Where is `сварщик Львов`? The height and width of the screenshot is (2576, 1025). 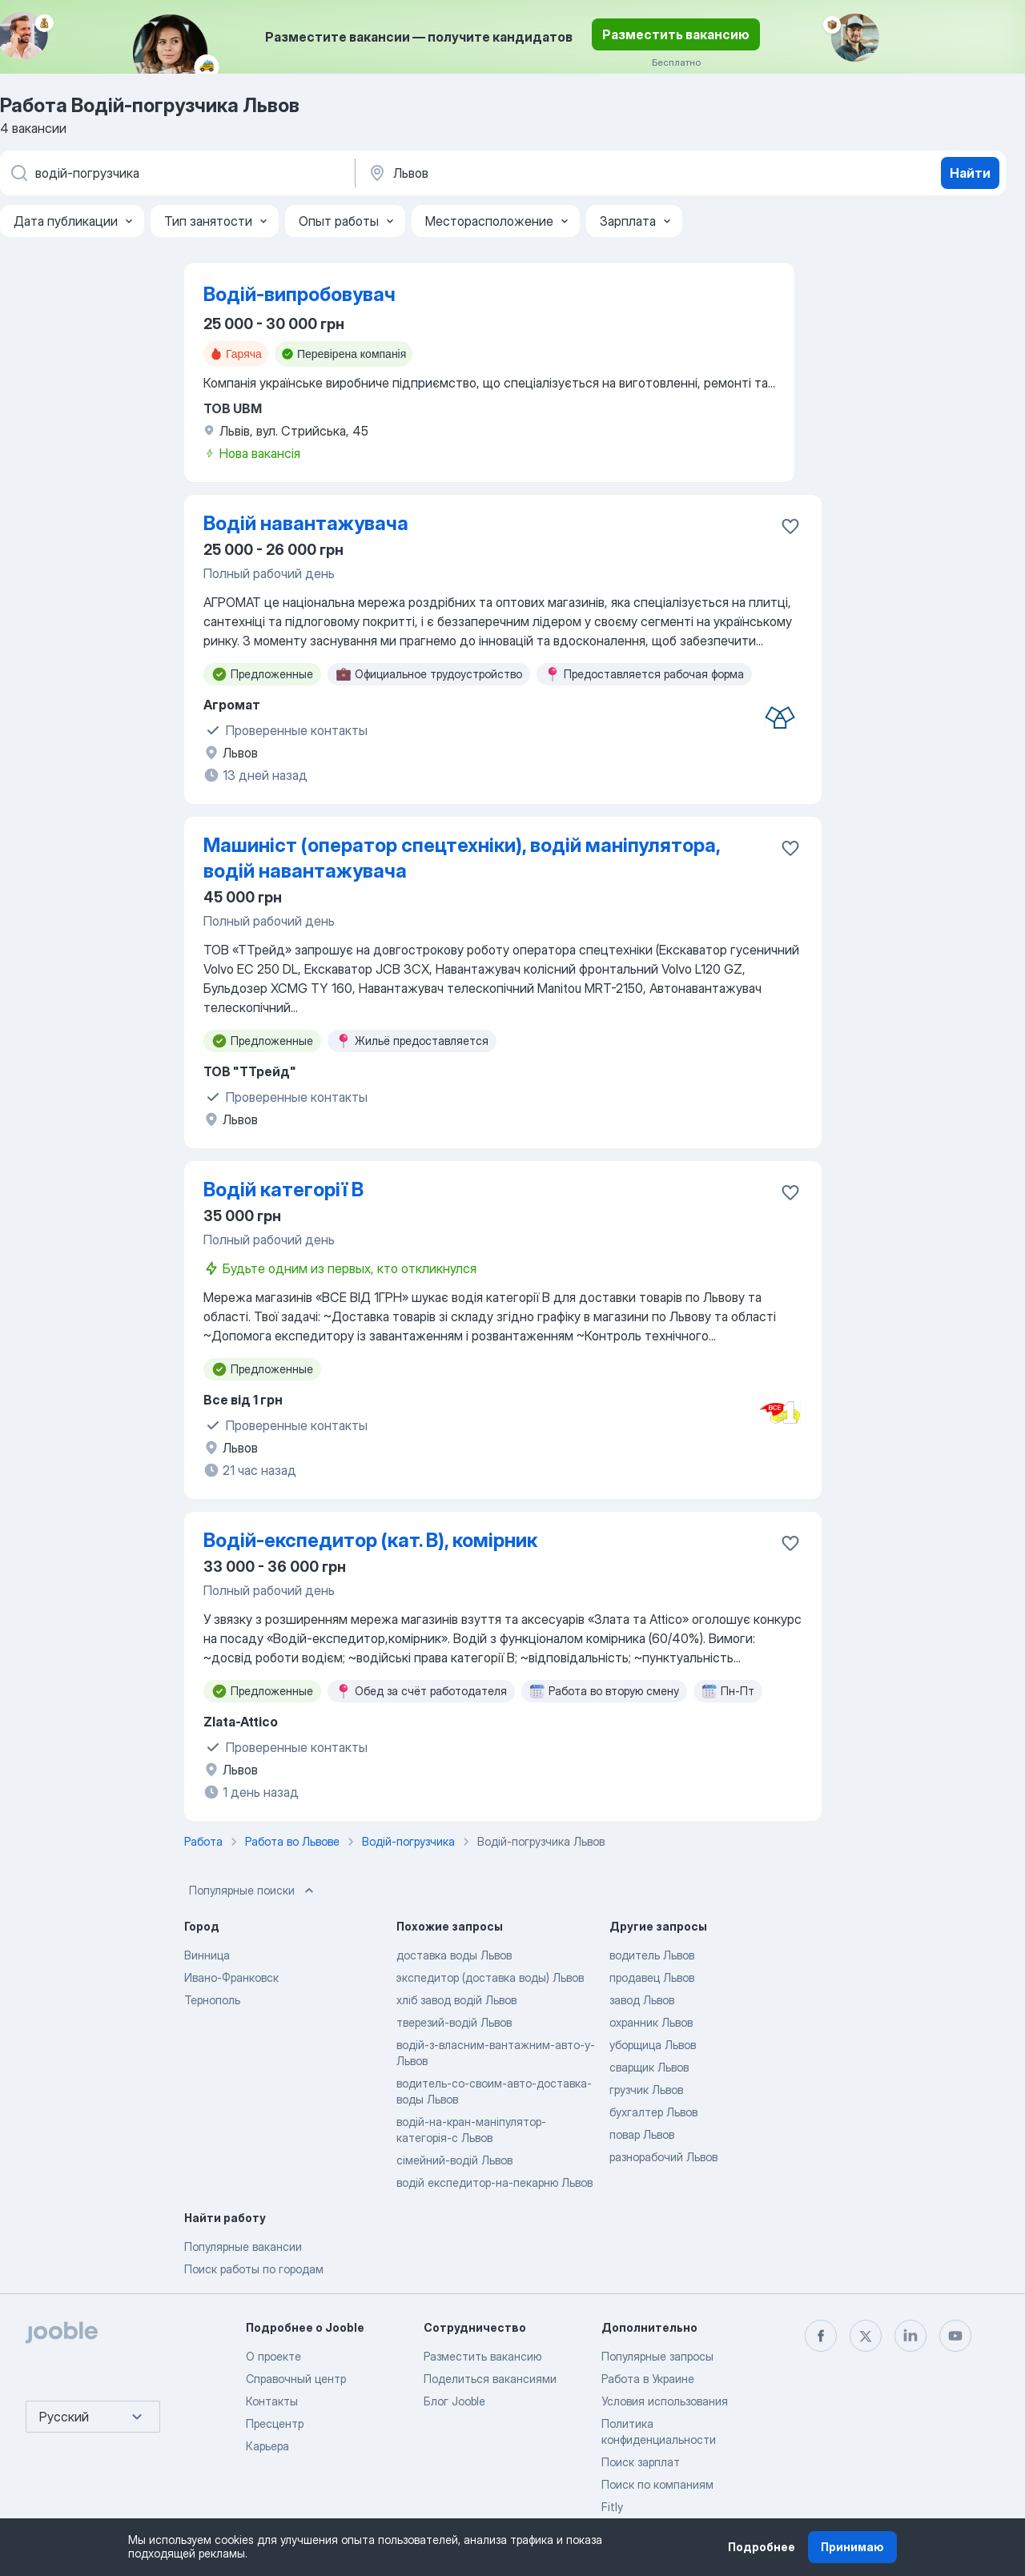
сварщик Львов is located at coordinates (649, 2067).